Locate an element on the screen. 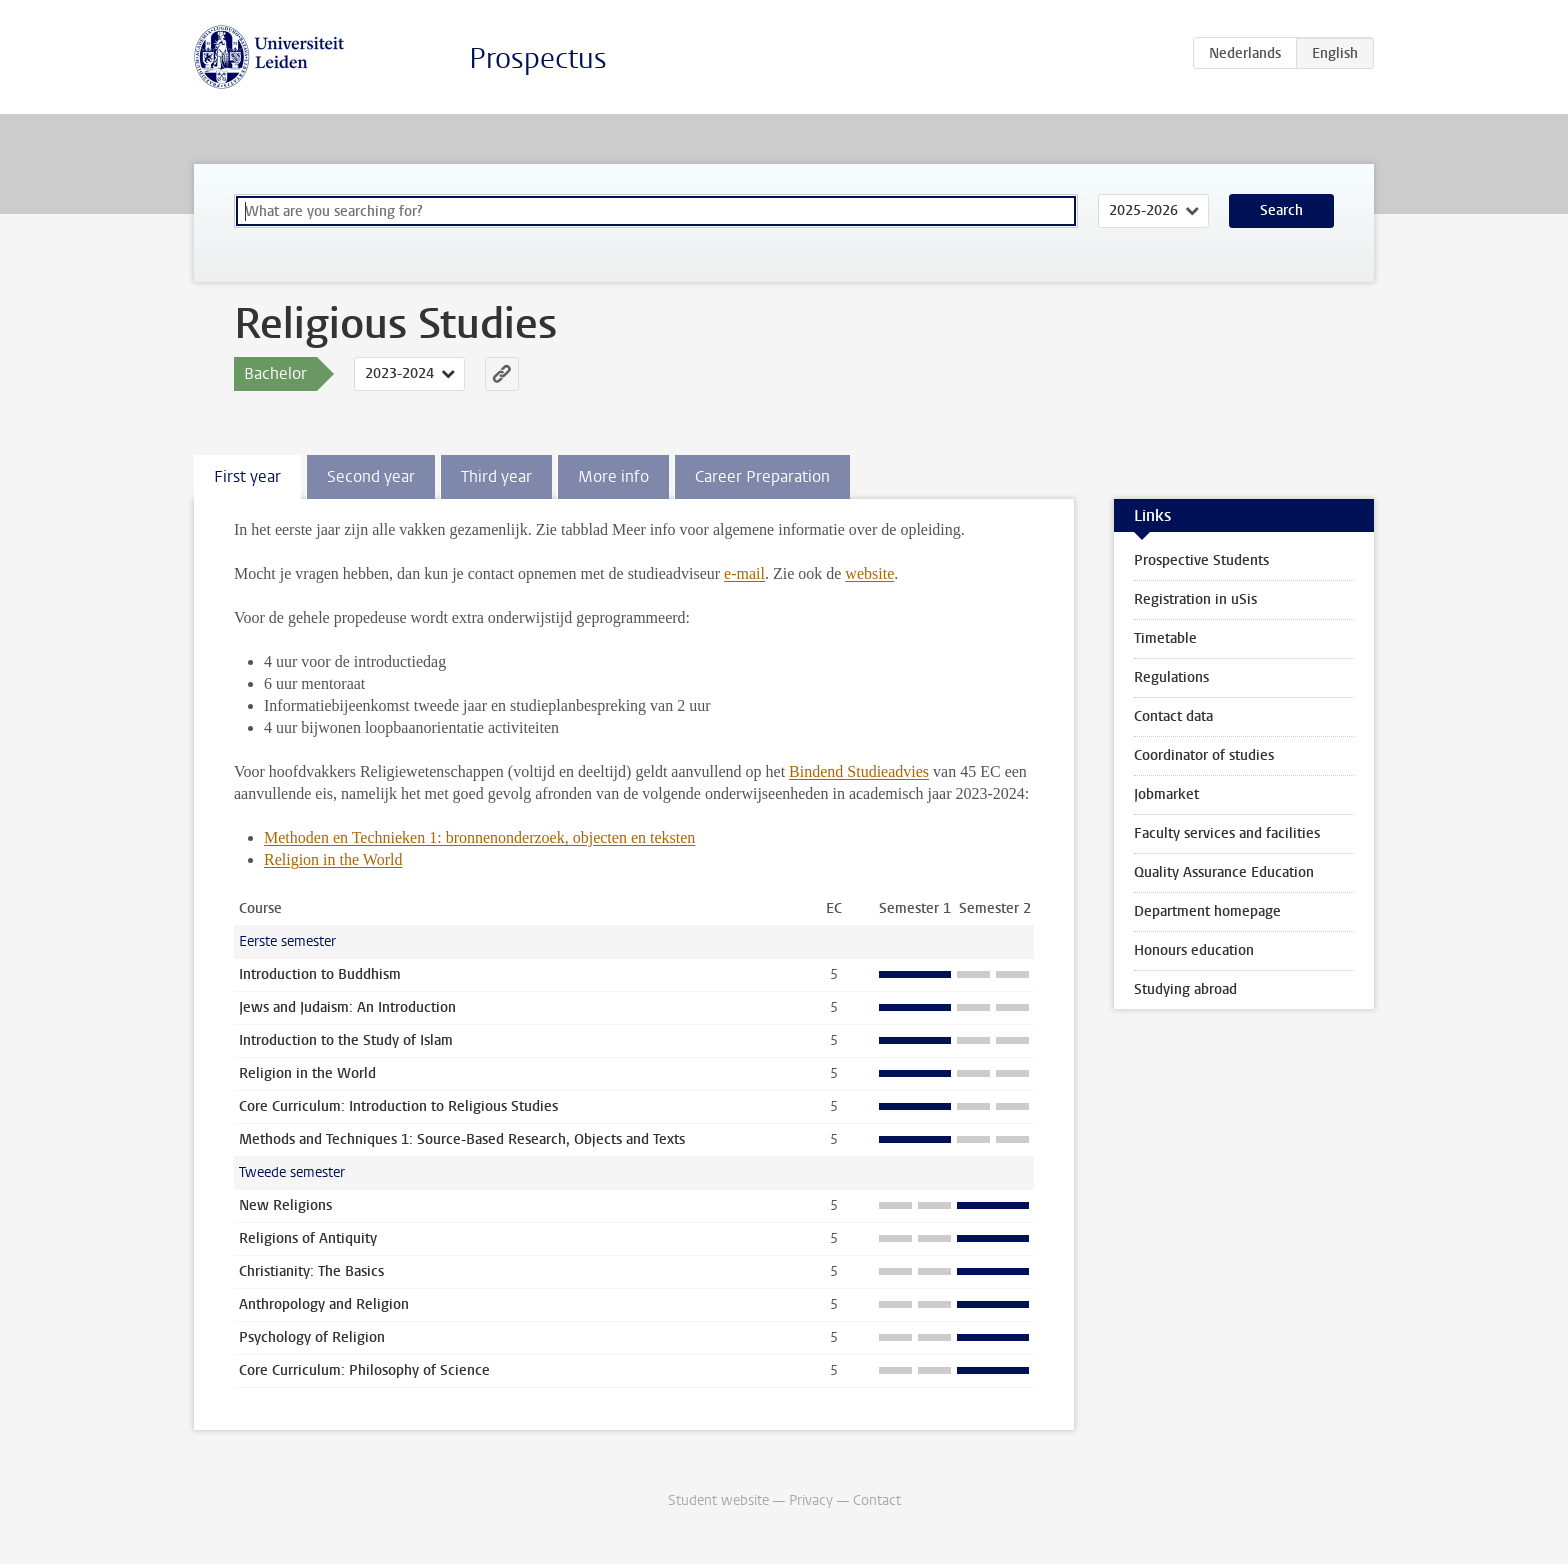 The width and height of the screenshot is (1568, 1564). Registration in uSis is located at coordinates (1195, 599).